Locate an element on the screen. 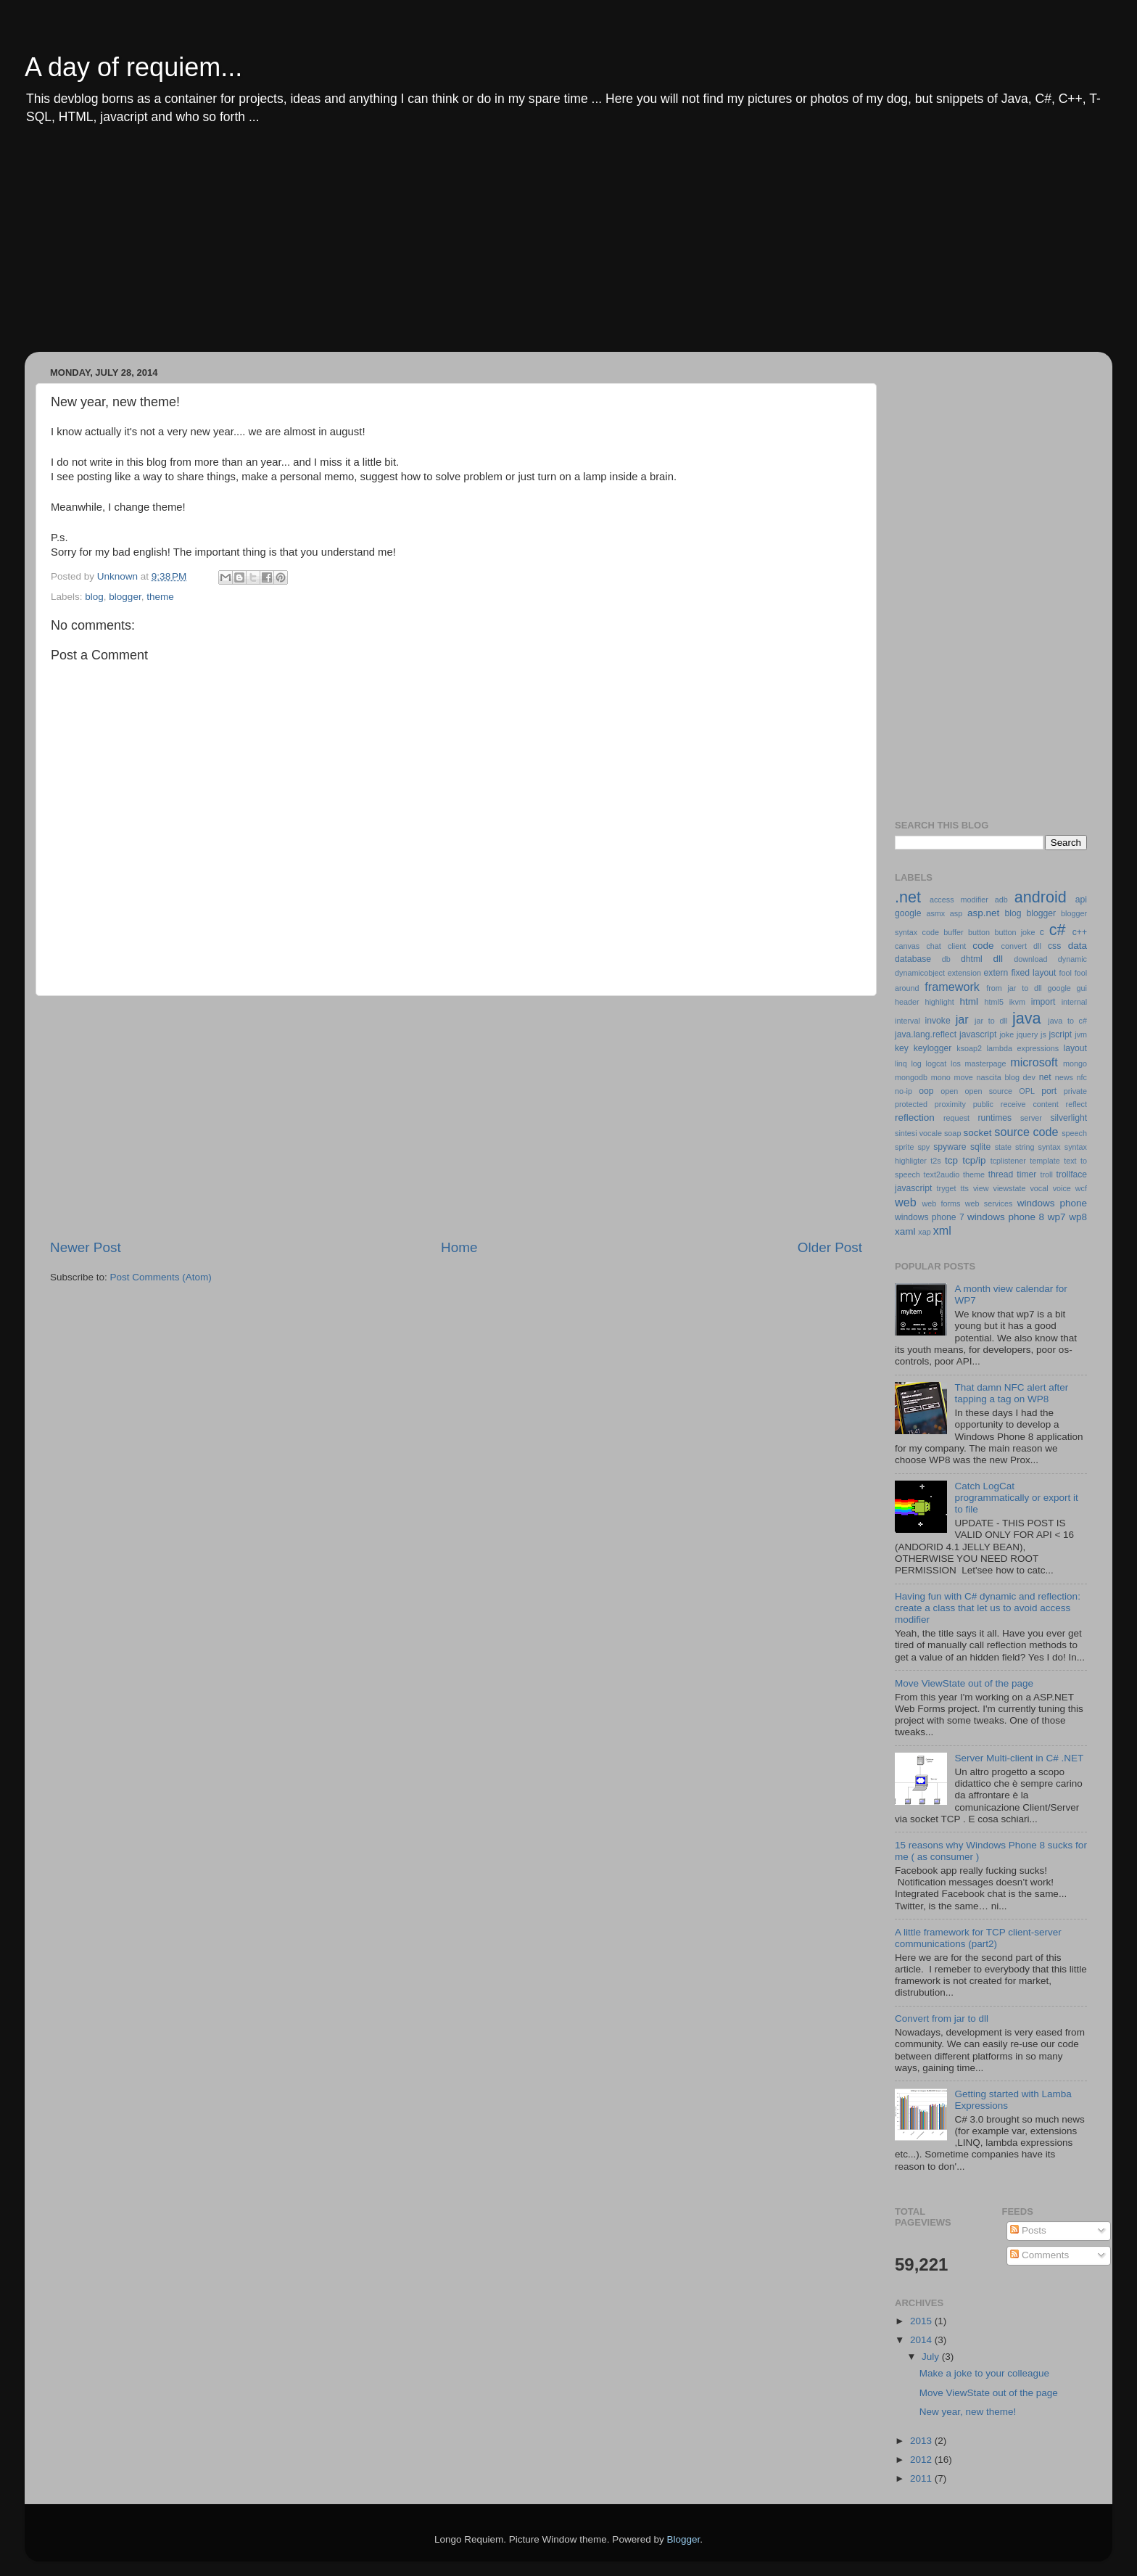 The image size is (1137, 2576). extern is located at coordinates (996, 973).